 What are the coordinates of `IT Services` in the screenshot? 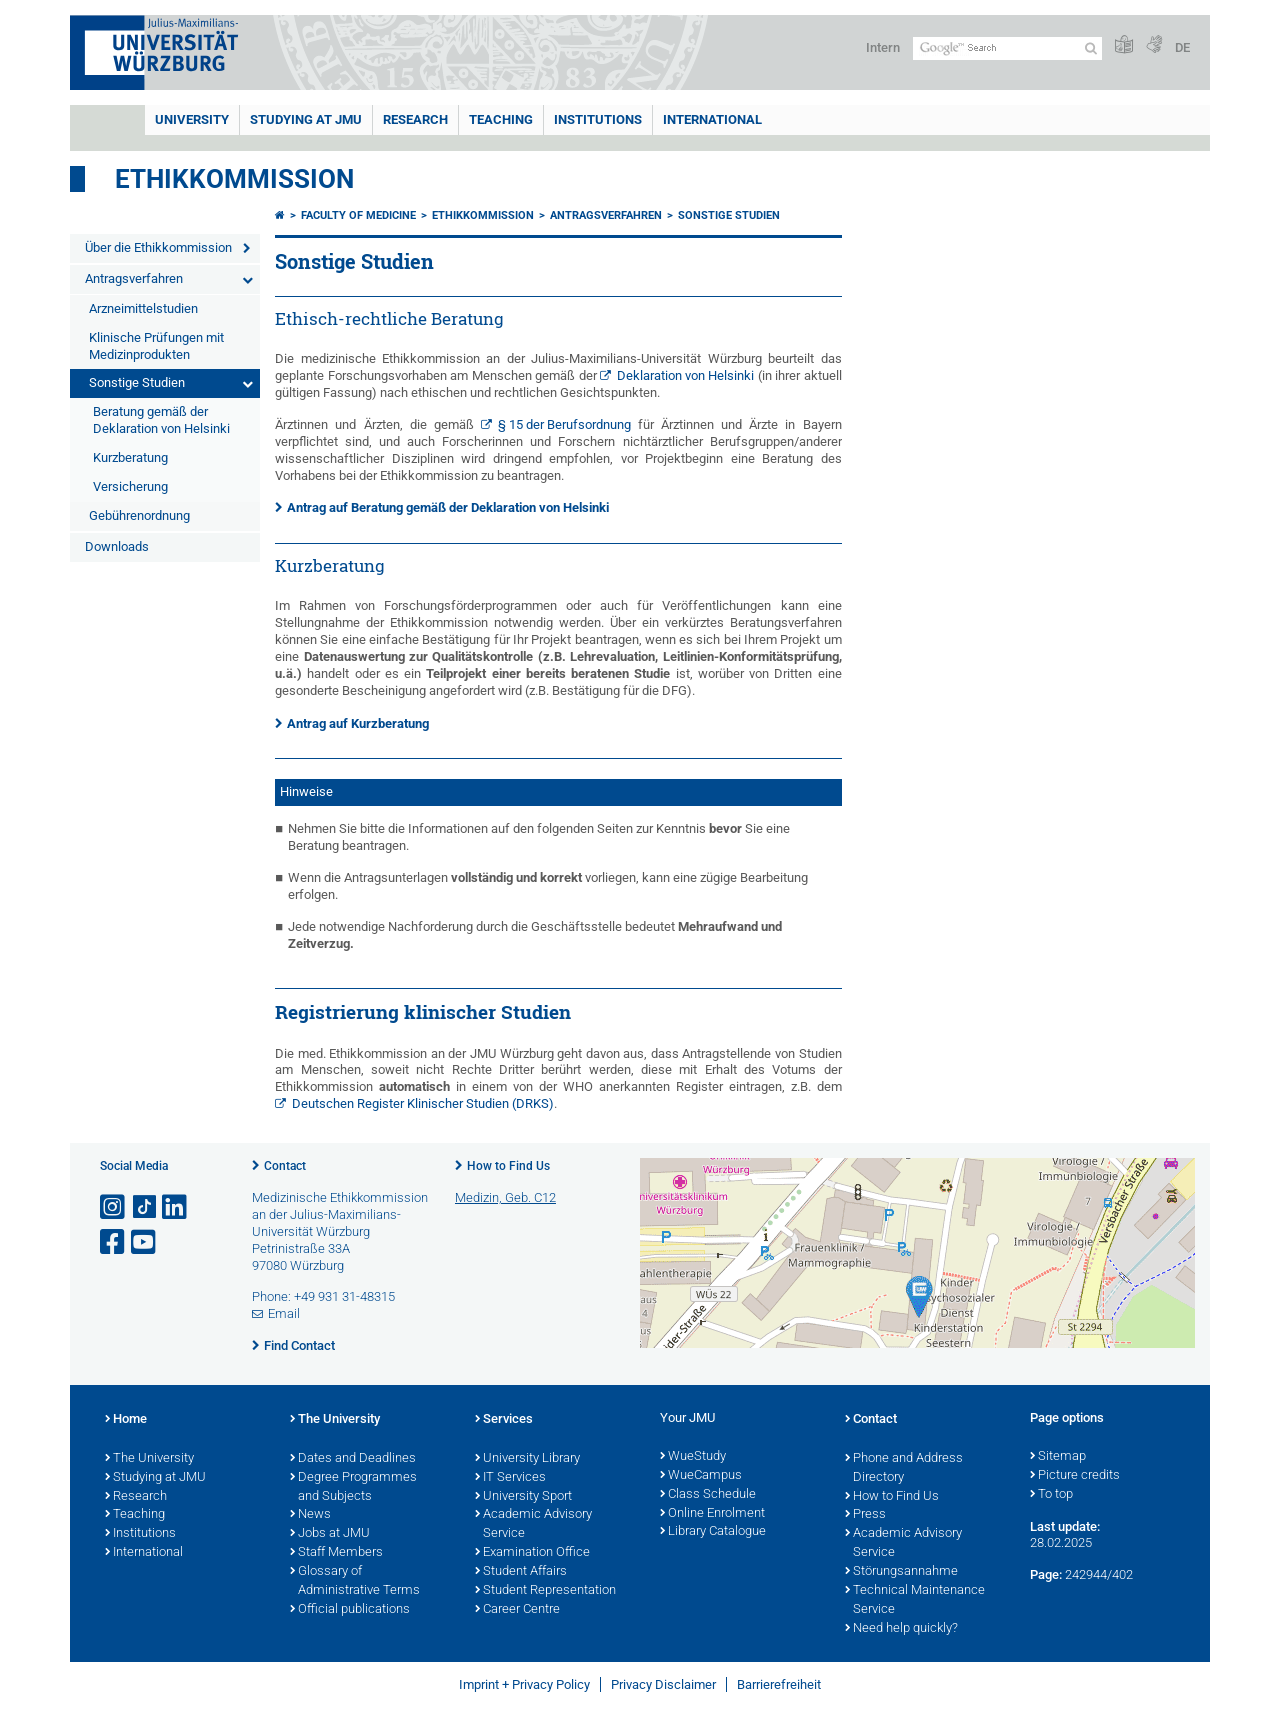 It's located at (510, 1478).